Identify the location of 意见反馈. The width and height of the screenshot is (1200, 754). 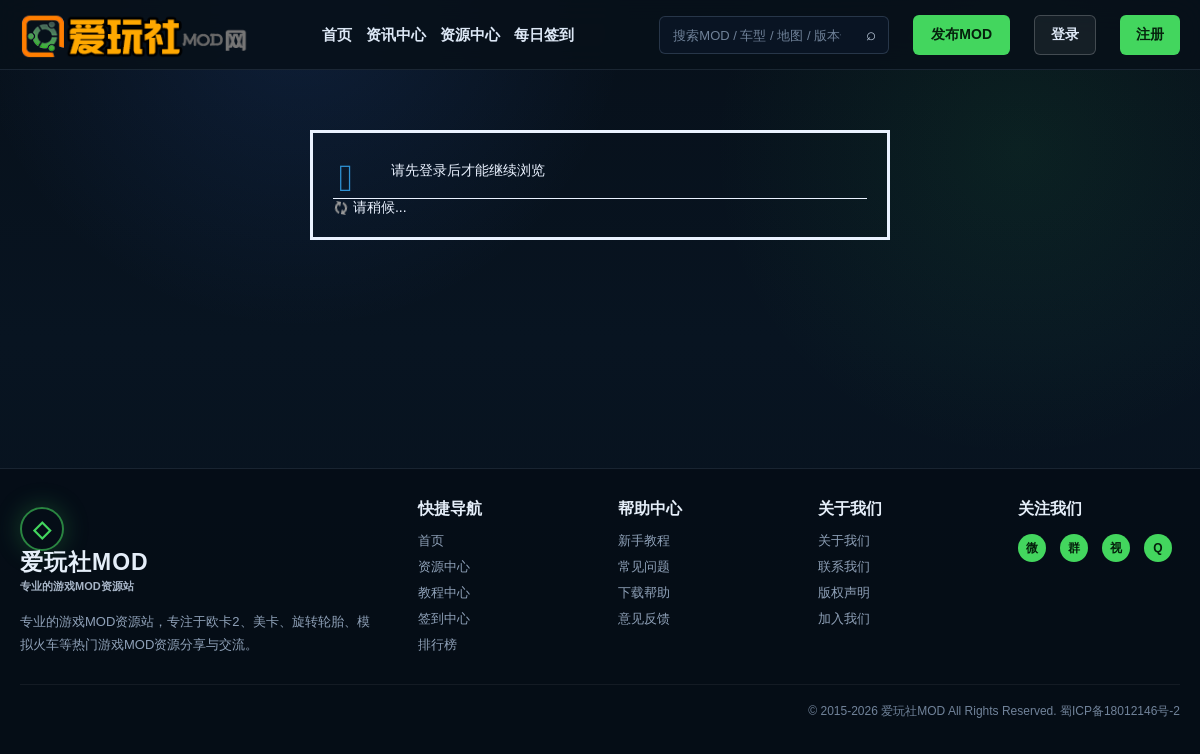
(644, 618).